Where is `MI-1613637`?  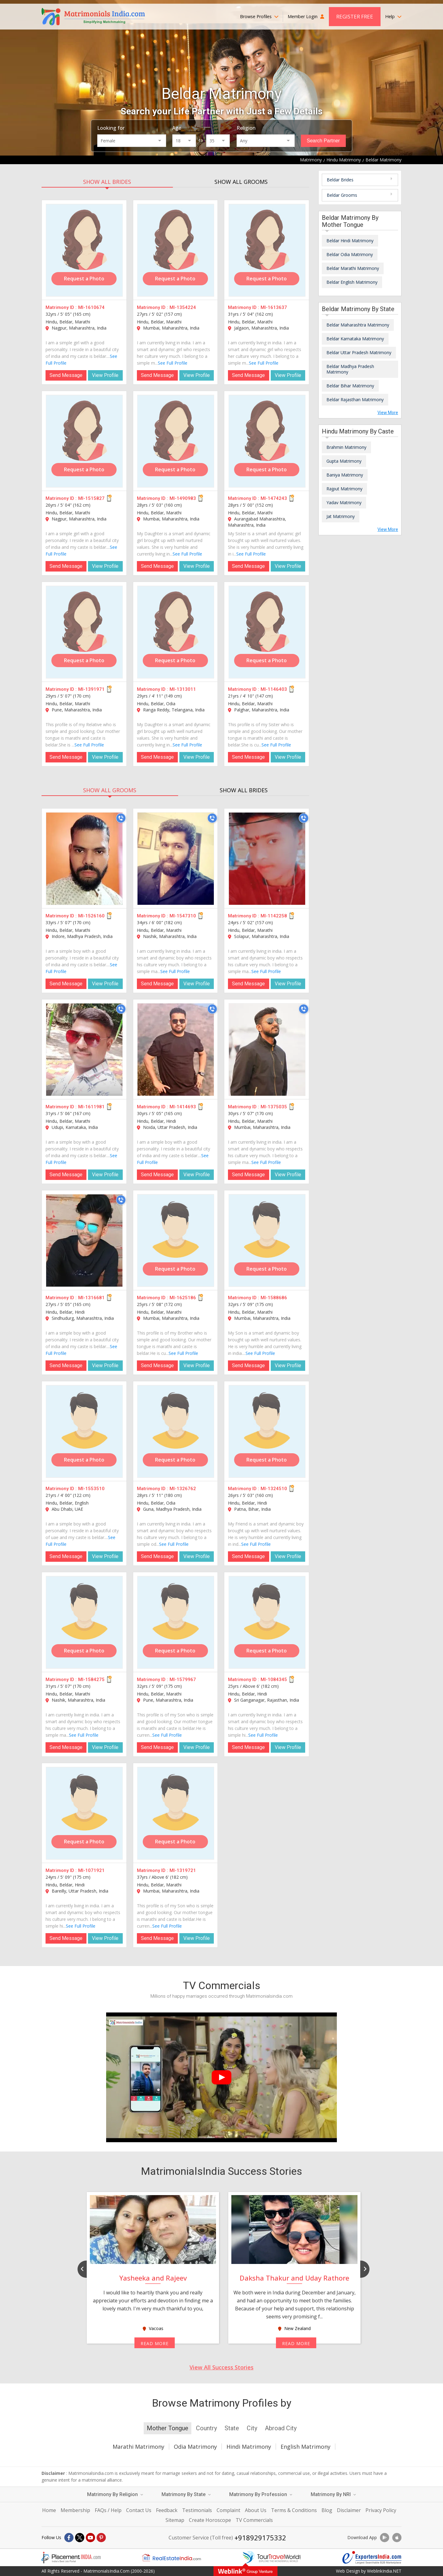
MI-1613637 is located at coordinates (274, 307).